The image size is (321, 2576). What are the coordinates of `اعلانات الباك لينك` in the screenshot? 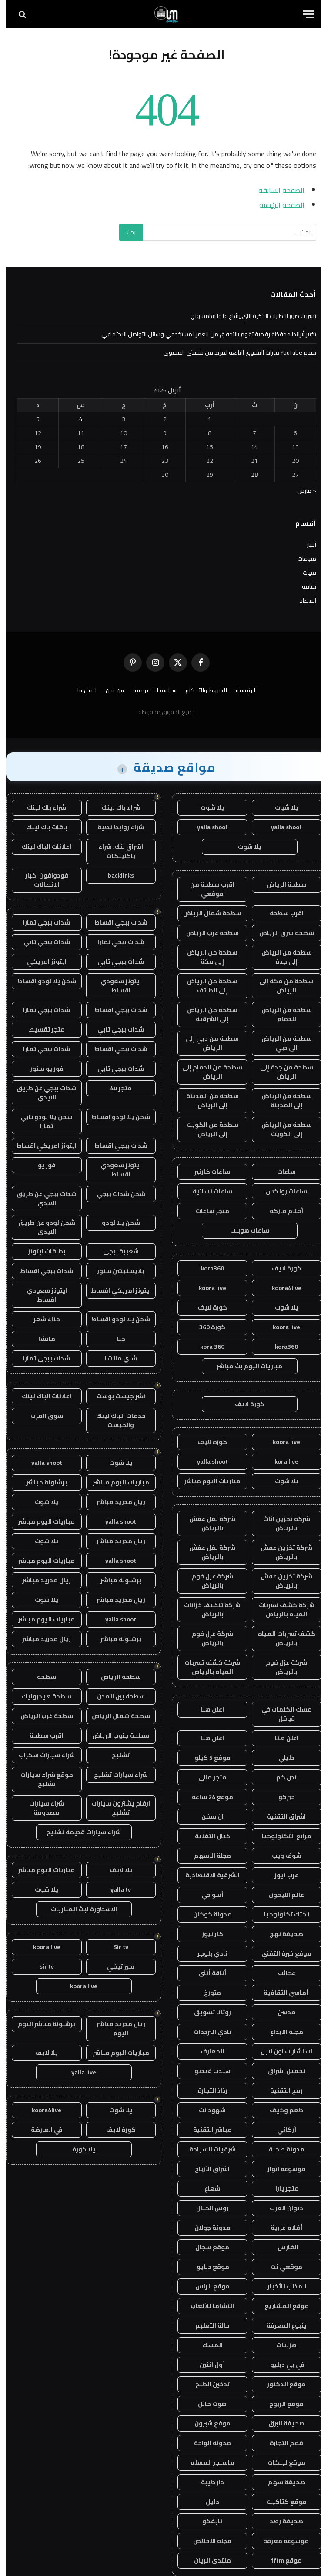 It's located at (40, 846).